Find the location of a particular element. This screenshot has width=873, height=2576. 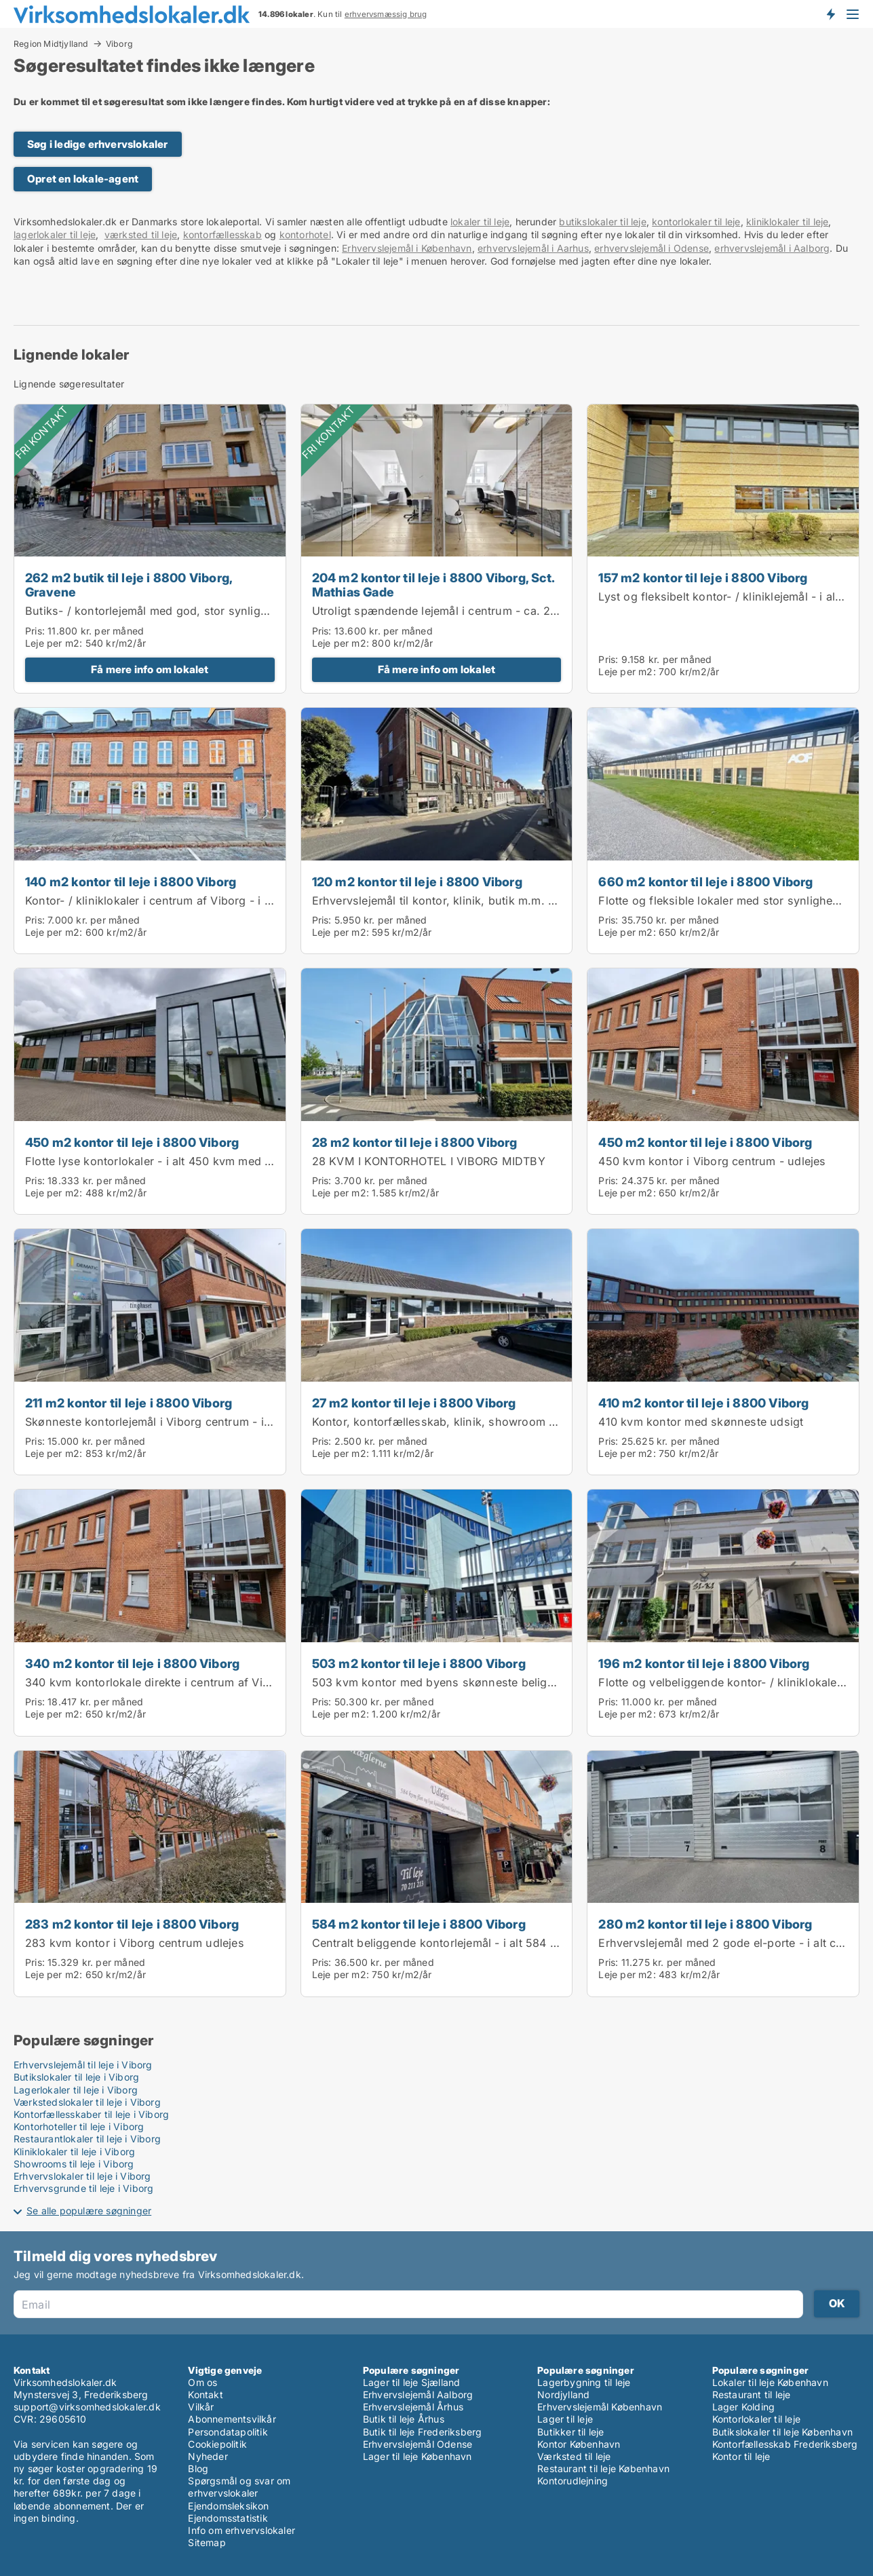

Butik til leje Frederiksberg is located at coordinates (422, 2432).